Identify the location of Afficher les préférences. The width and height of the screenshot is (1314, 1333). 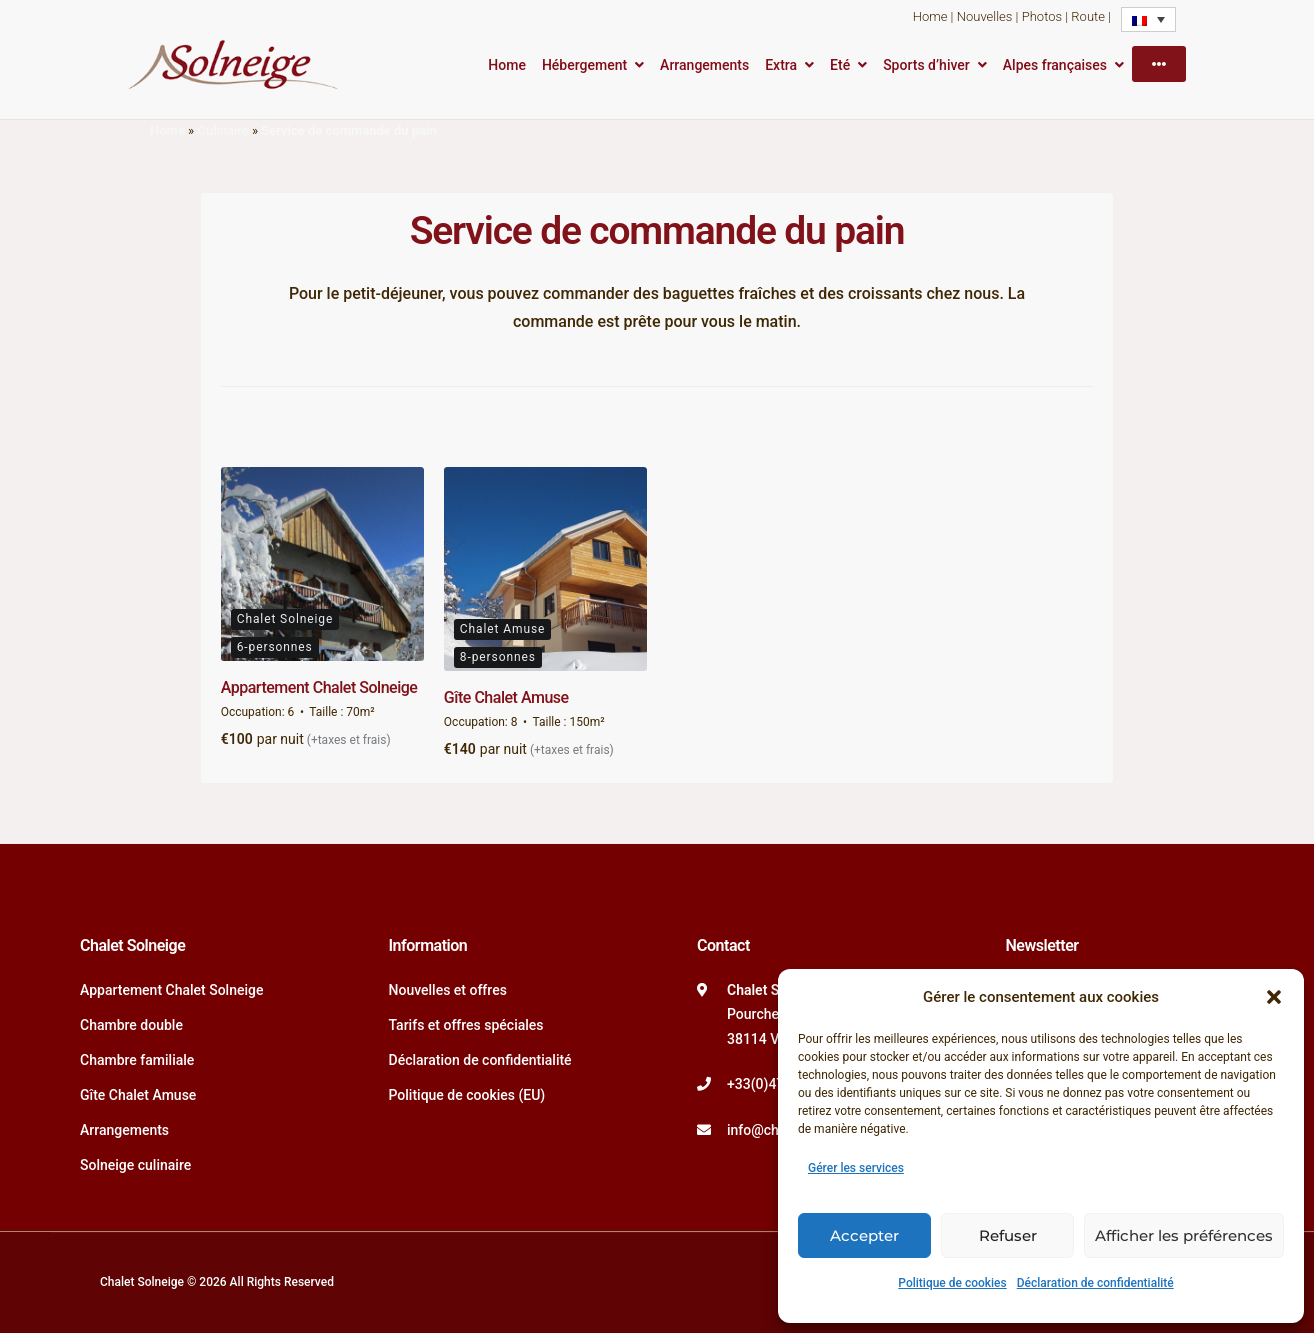
(1184, 1235).